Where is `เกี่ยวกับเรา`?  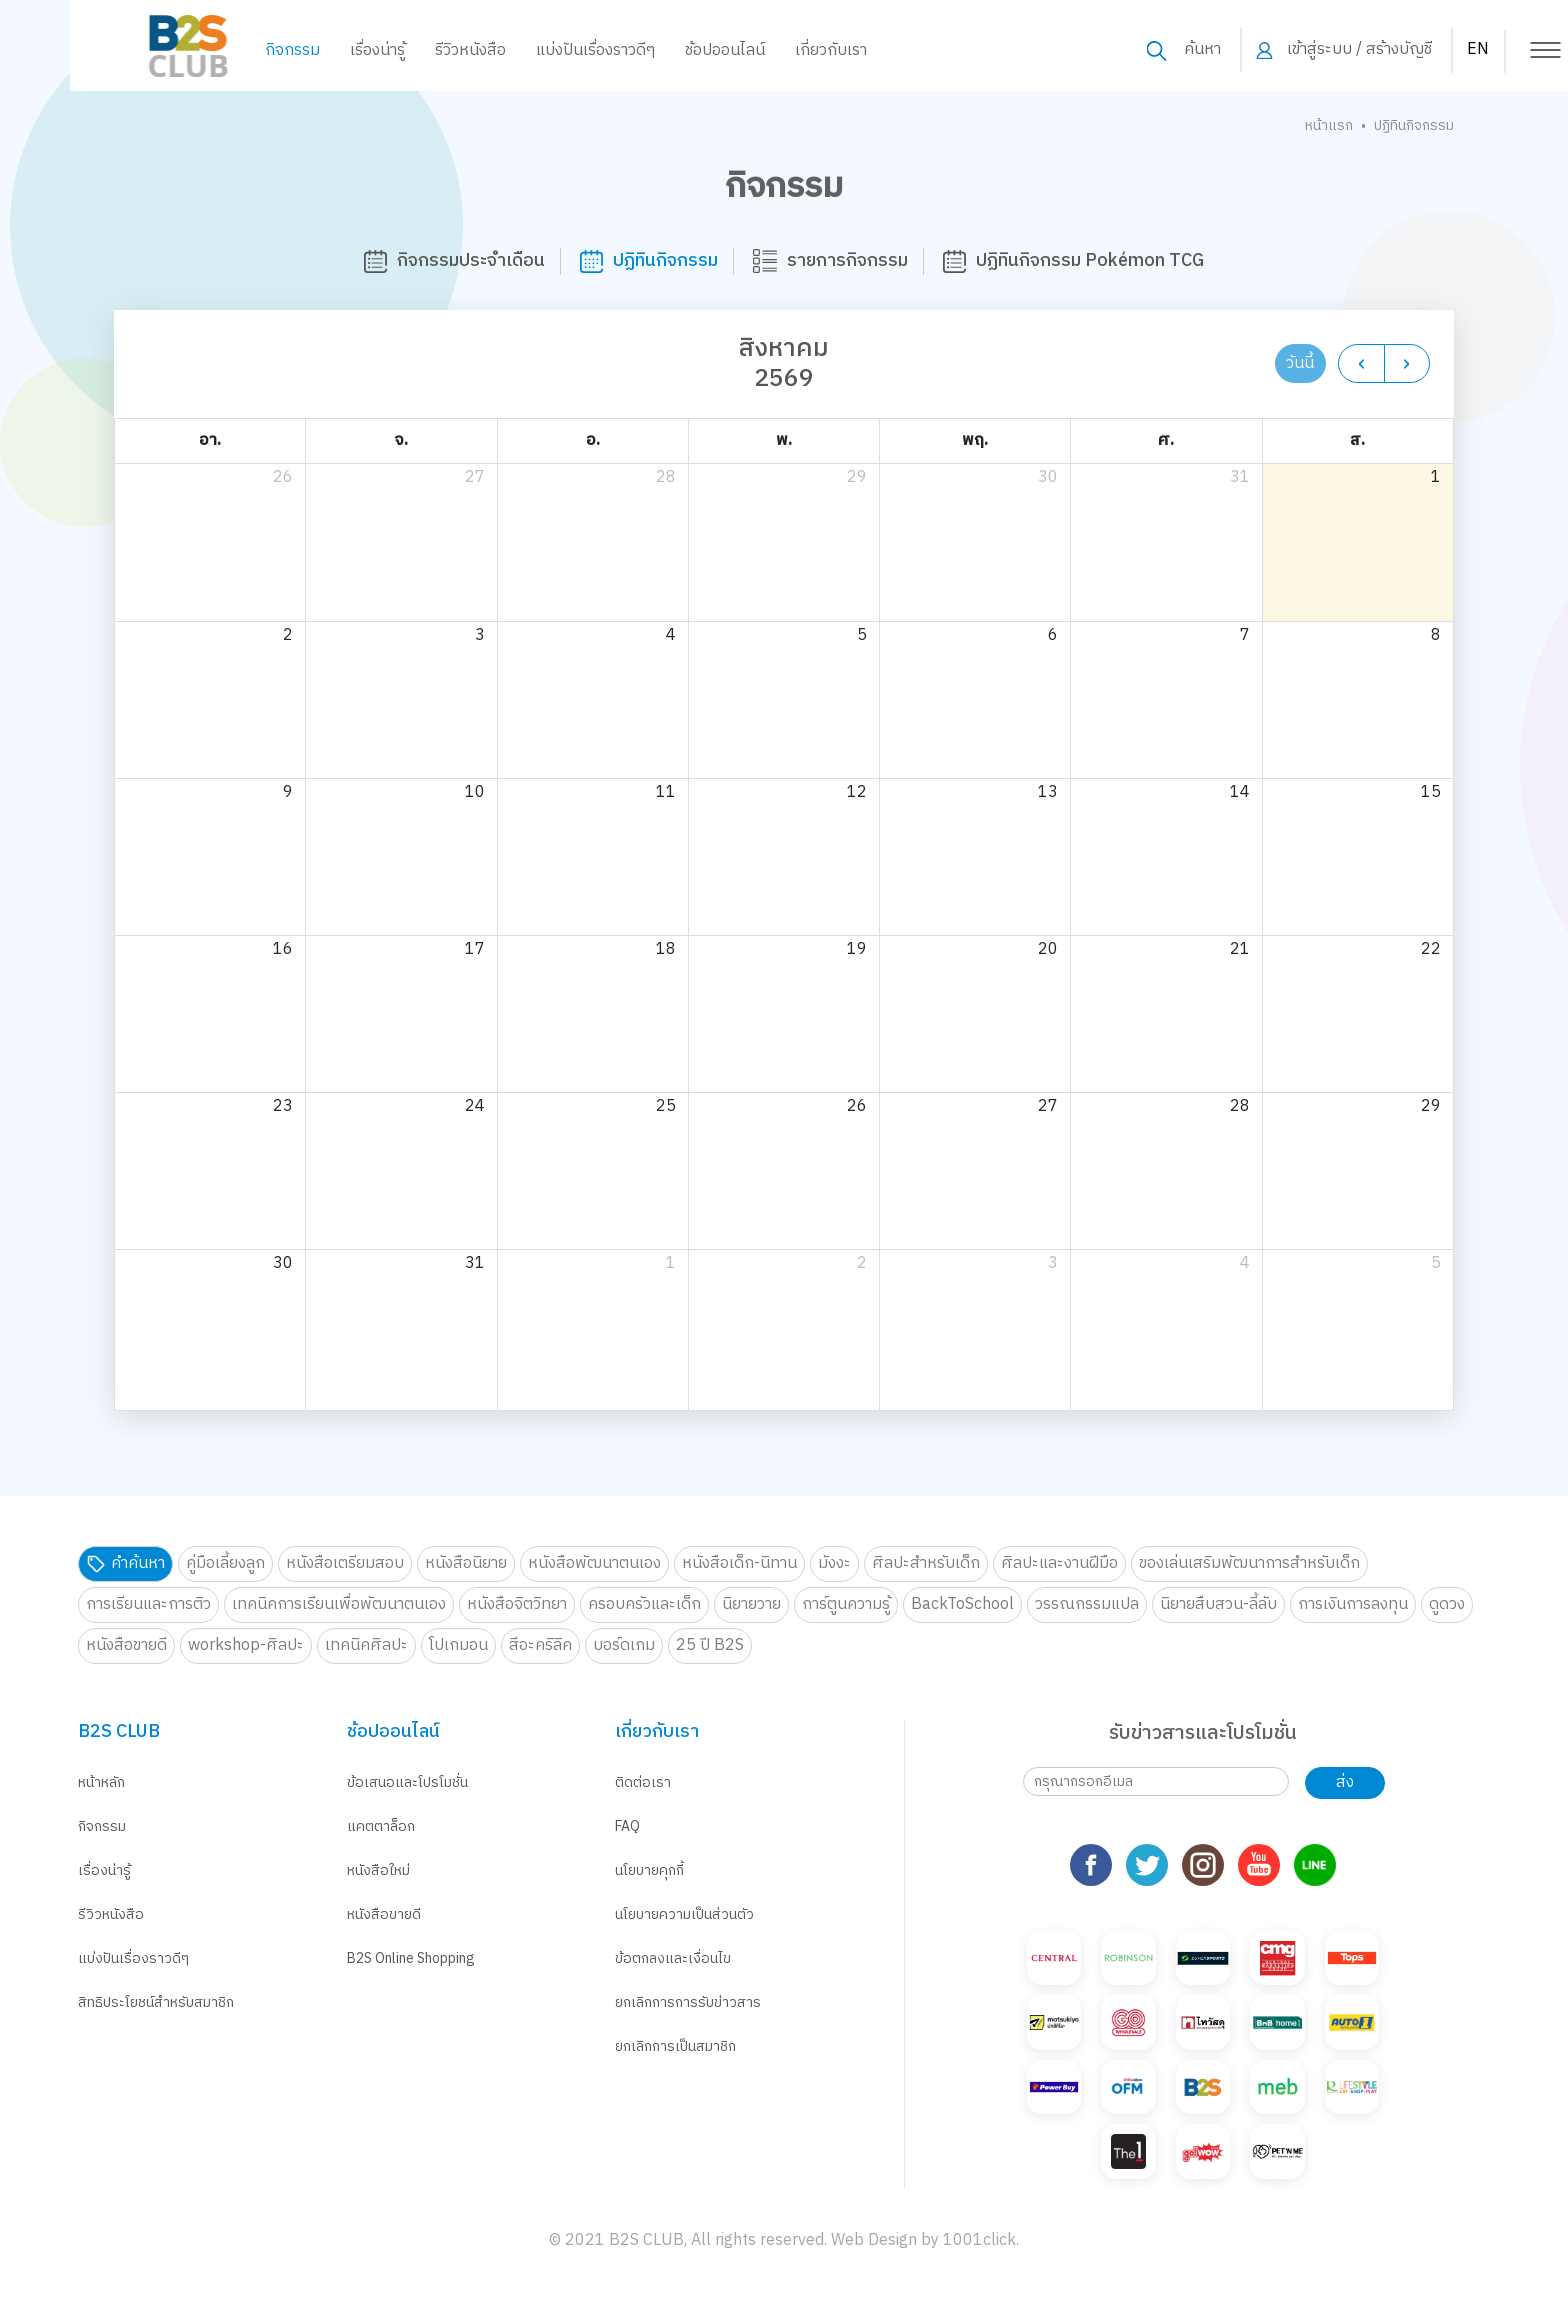 เกี่ยวกับเรา is located at coordinates (761, 50).